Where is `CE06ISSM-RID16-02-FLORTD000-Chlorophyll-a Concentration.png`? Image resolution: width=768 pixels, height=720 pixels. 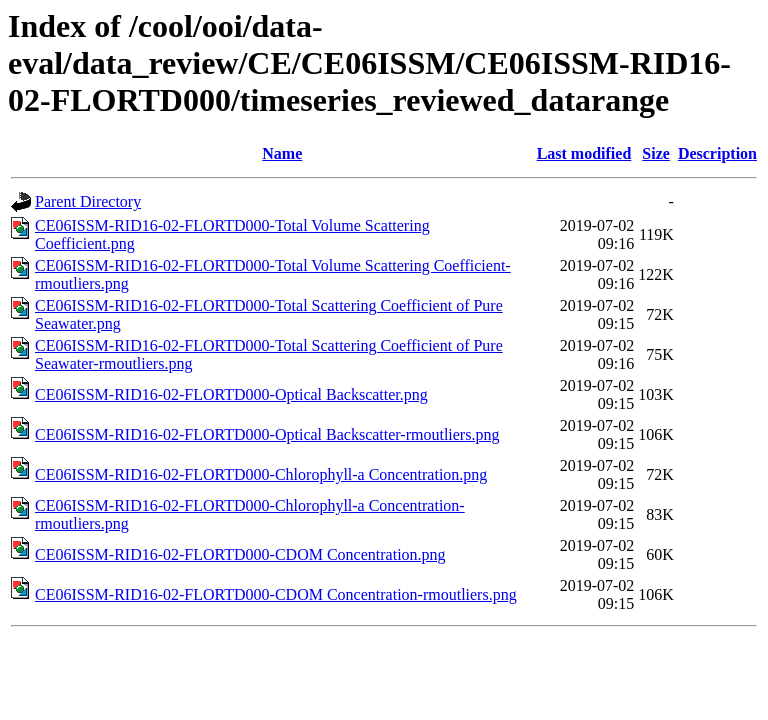
CE06ISSM-RID16-02-FLORTD000-Chlorophyll-a Concentration.png is located at coordinates (261, 474).